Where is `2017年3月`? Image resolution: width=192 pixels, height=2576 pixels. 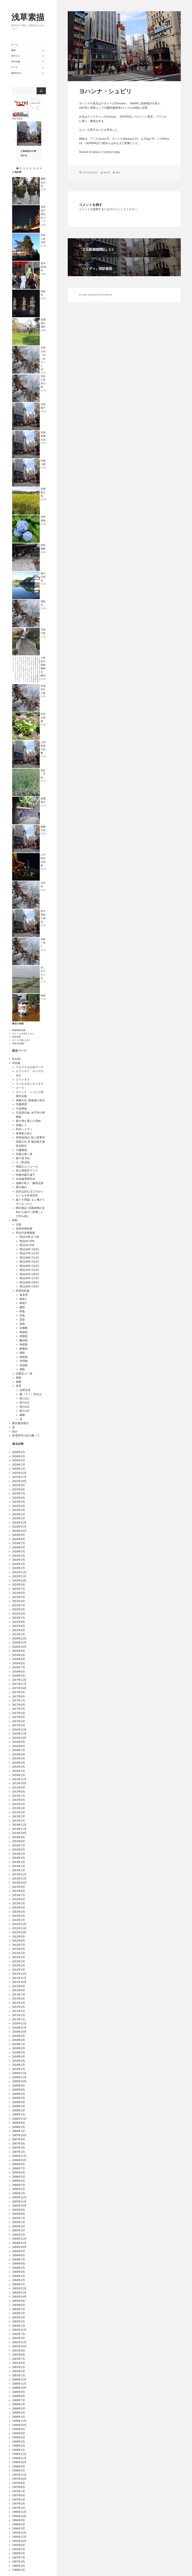 2017年3月 is located at coordinates (18, 1717).